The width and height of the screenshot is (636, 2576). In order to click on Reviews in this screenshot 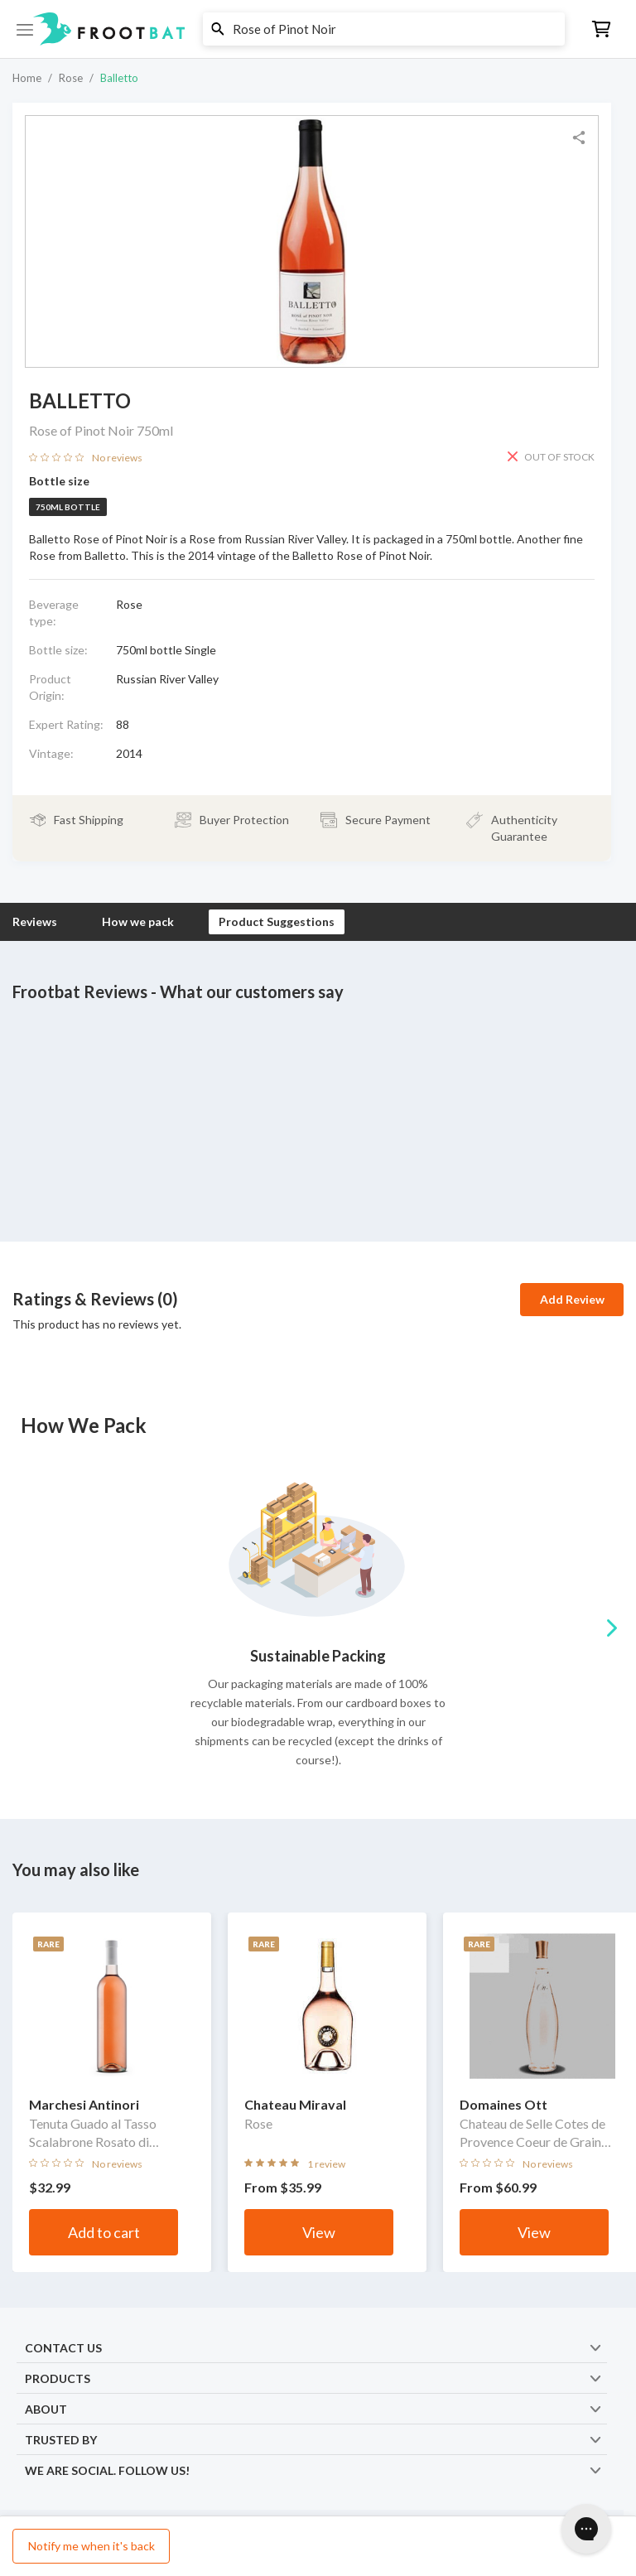, I will do `click(34, 921)`.